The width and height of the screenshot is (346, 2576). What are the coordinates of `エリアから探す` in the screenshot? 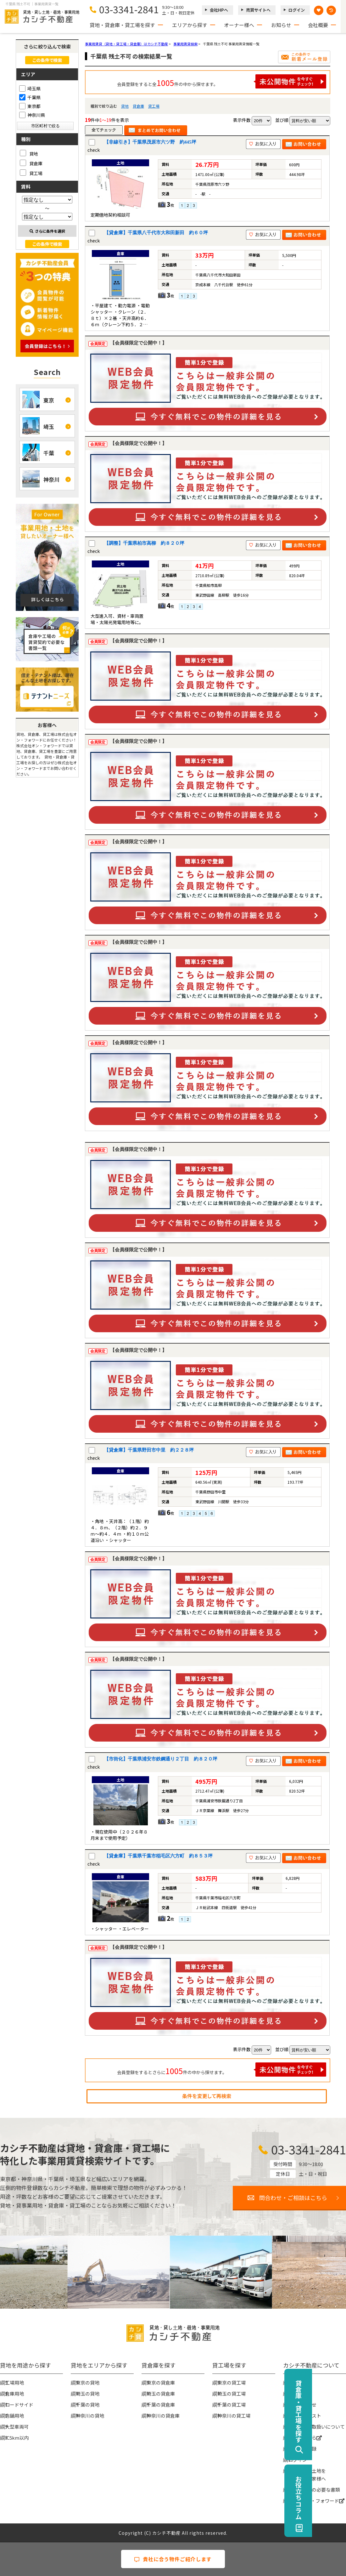 It's located at (189, 25).